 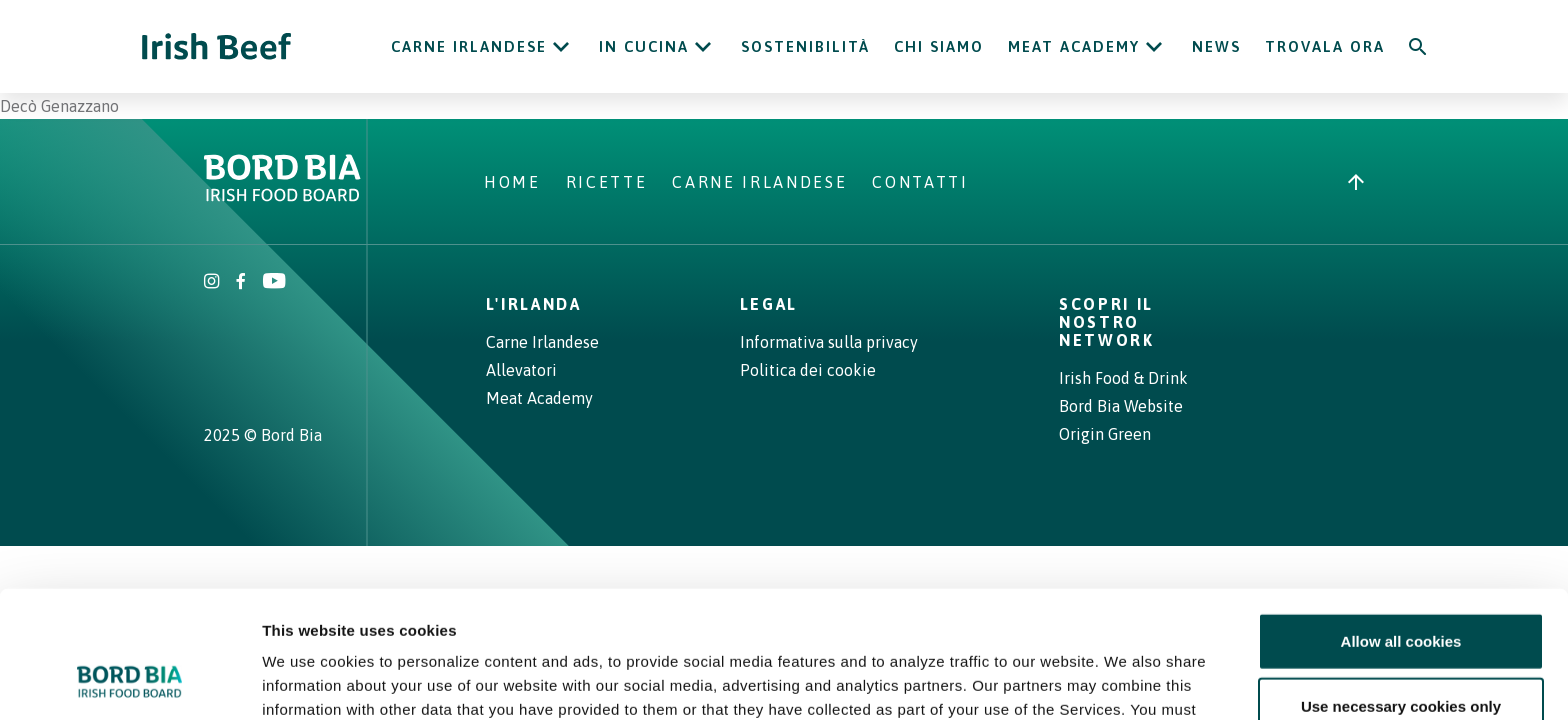 I want to click on [Cookiebot by Usercentrics - opens in a new window], so click(x=129, y=681).